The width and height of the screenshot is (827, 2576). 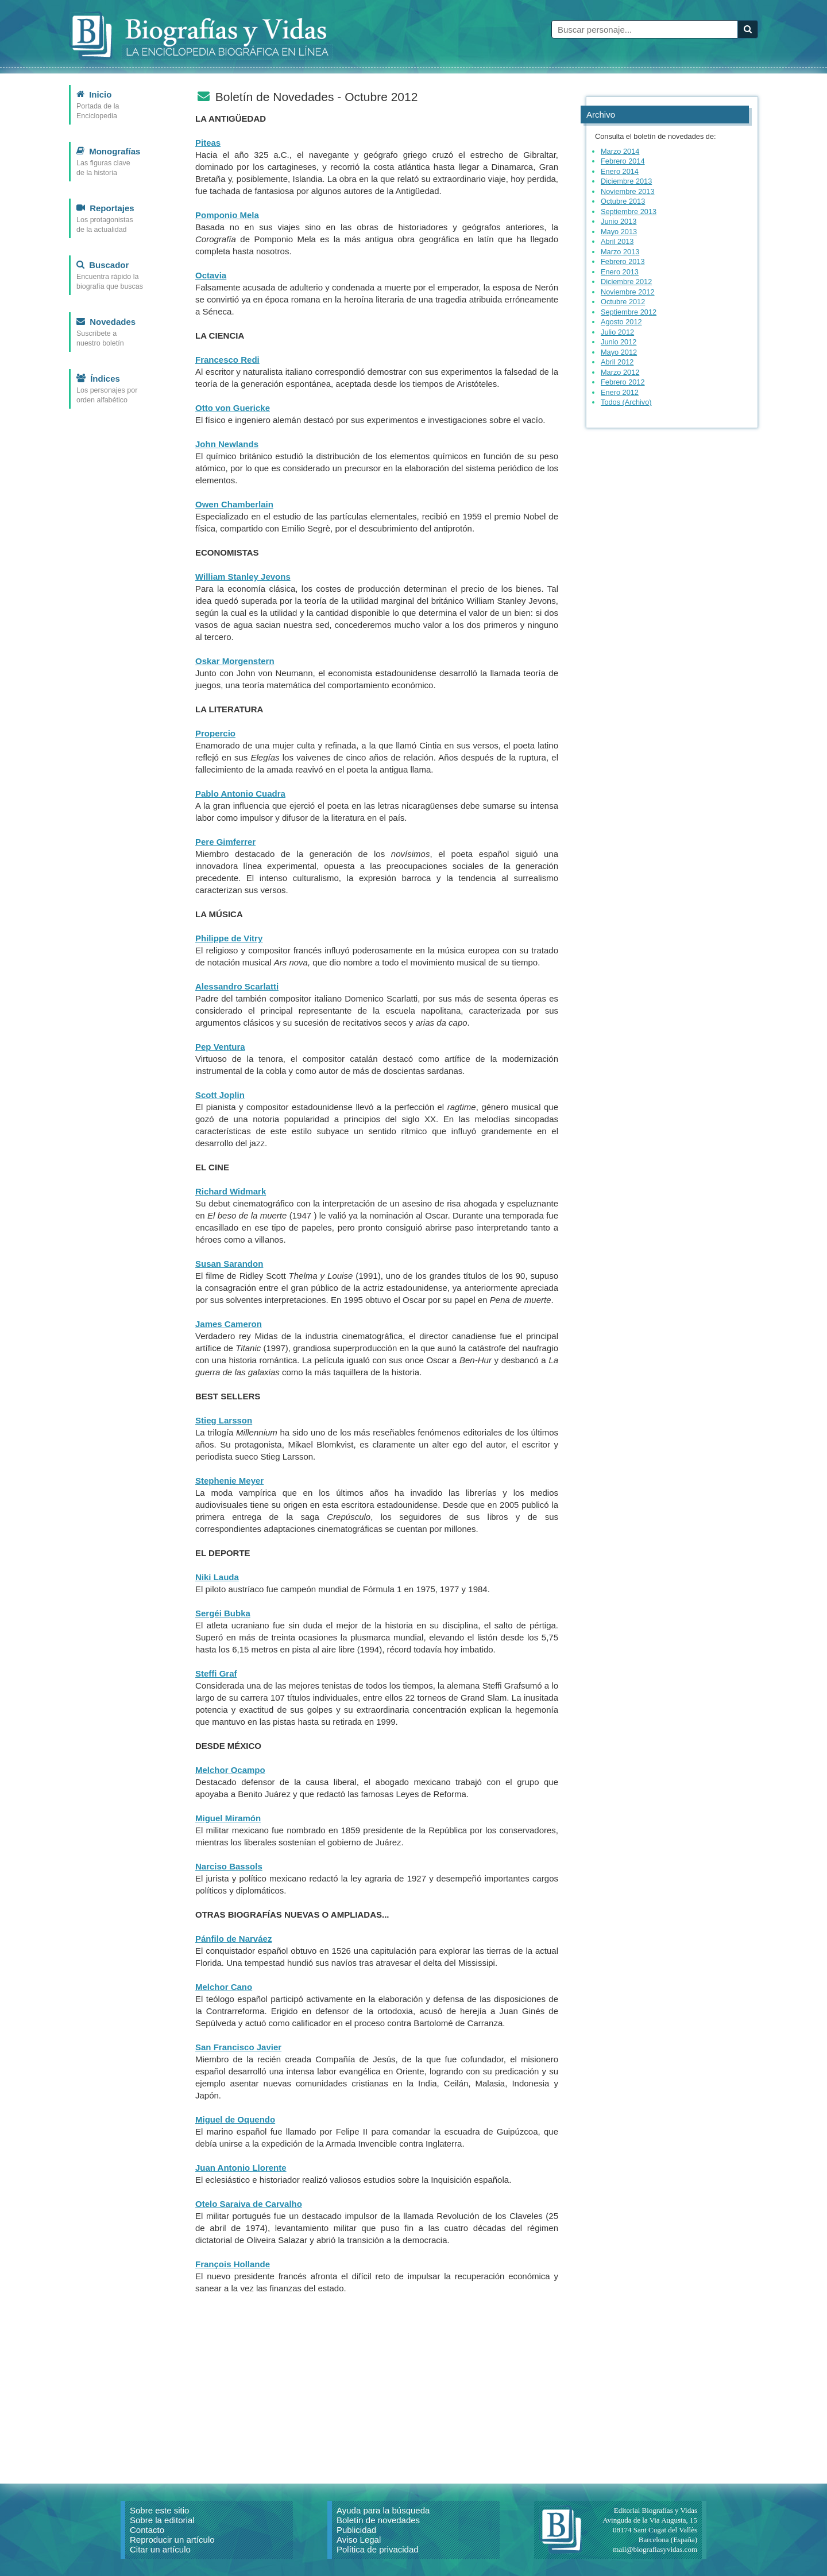 What do you see at coordinates (210, 275) in the screenshot?
I see `Octavia` at bounding box center [210, 275].